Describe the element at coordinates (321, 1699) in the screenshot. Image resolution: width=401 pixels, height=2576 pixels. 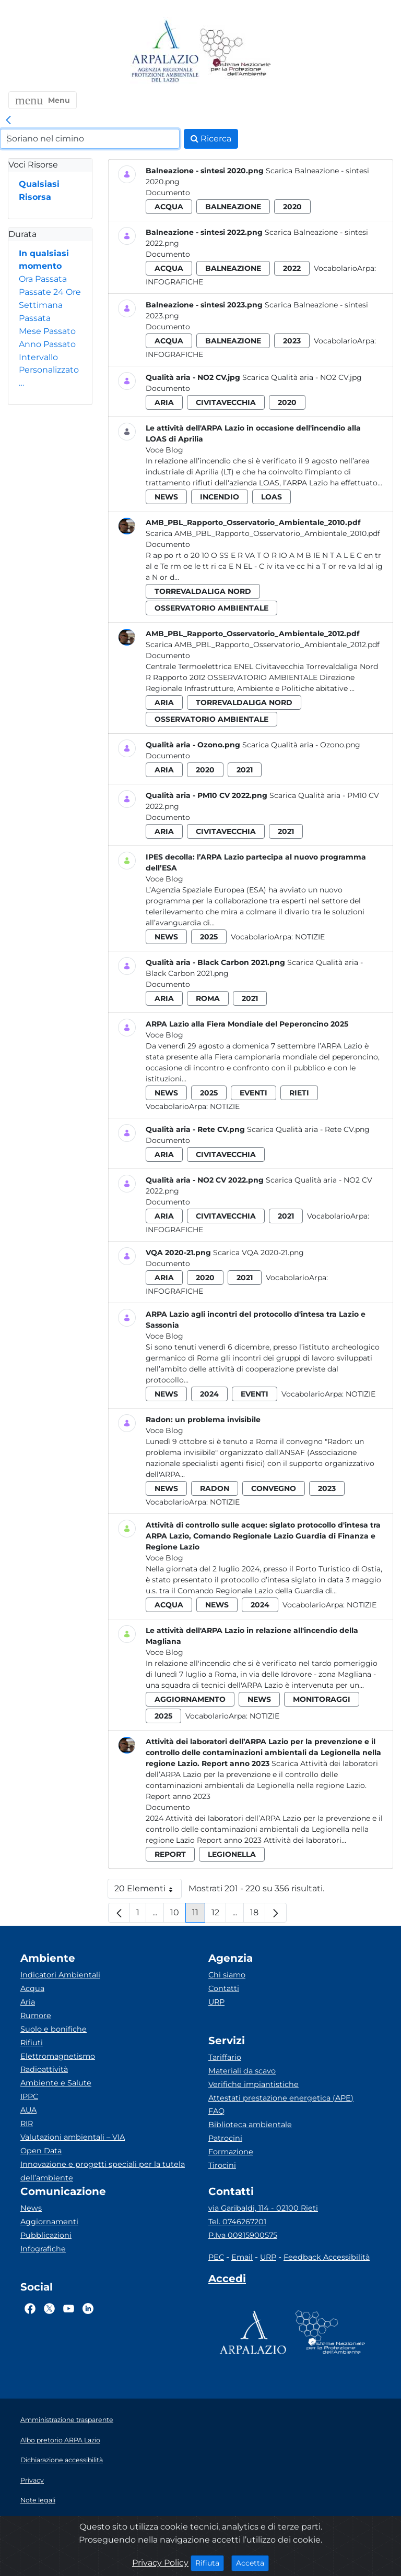
I see `monitoraggi` at that location.